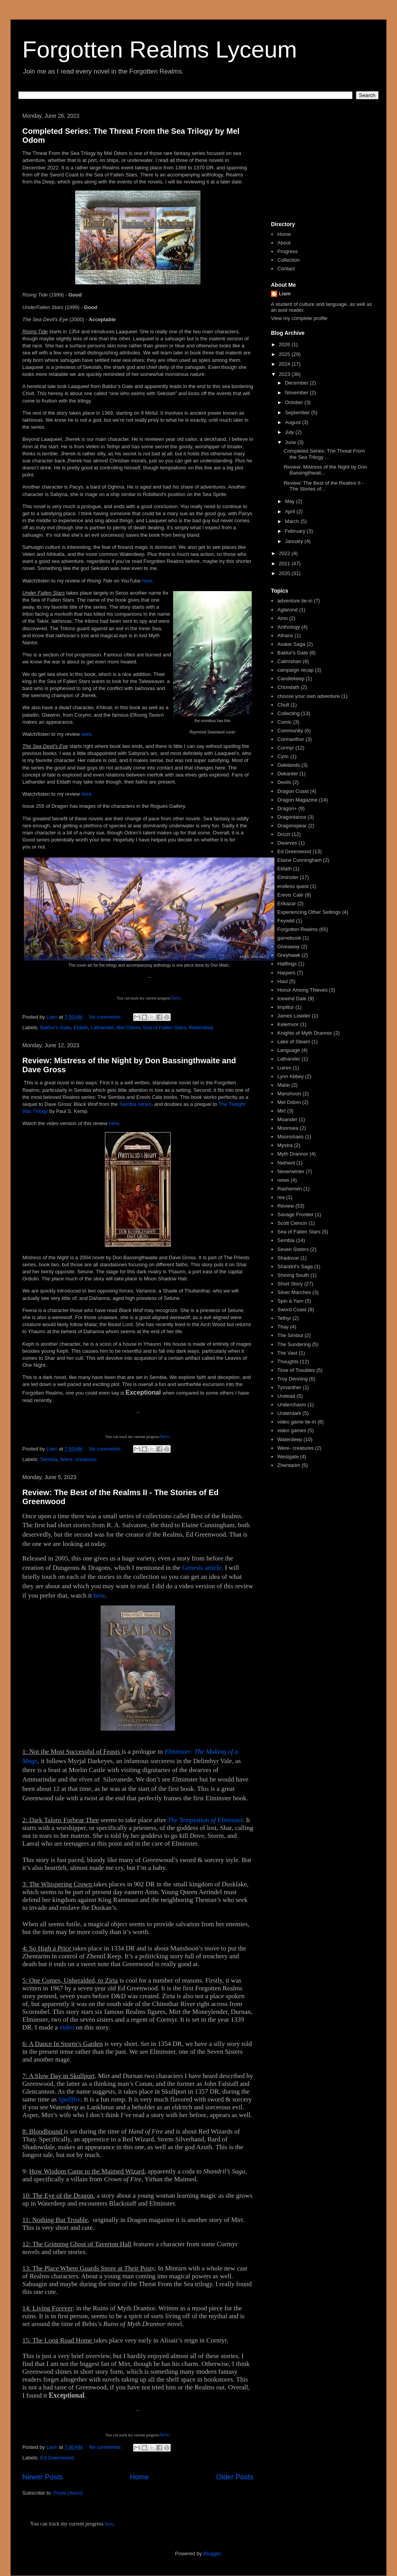  I want to click on Cyric, so click(283, 756).